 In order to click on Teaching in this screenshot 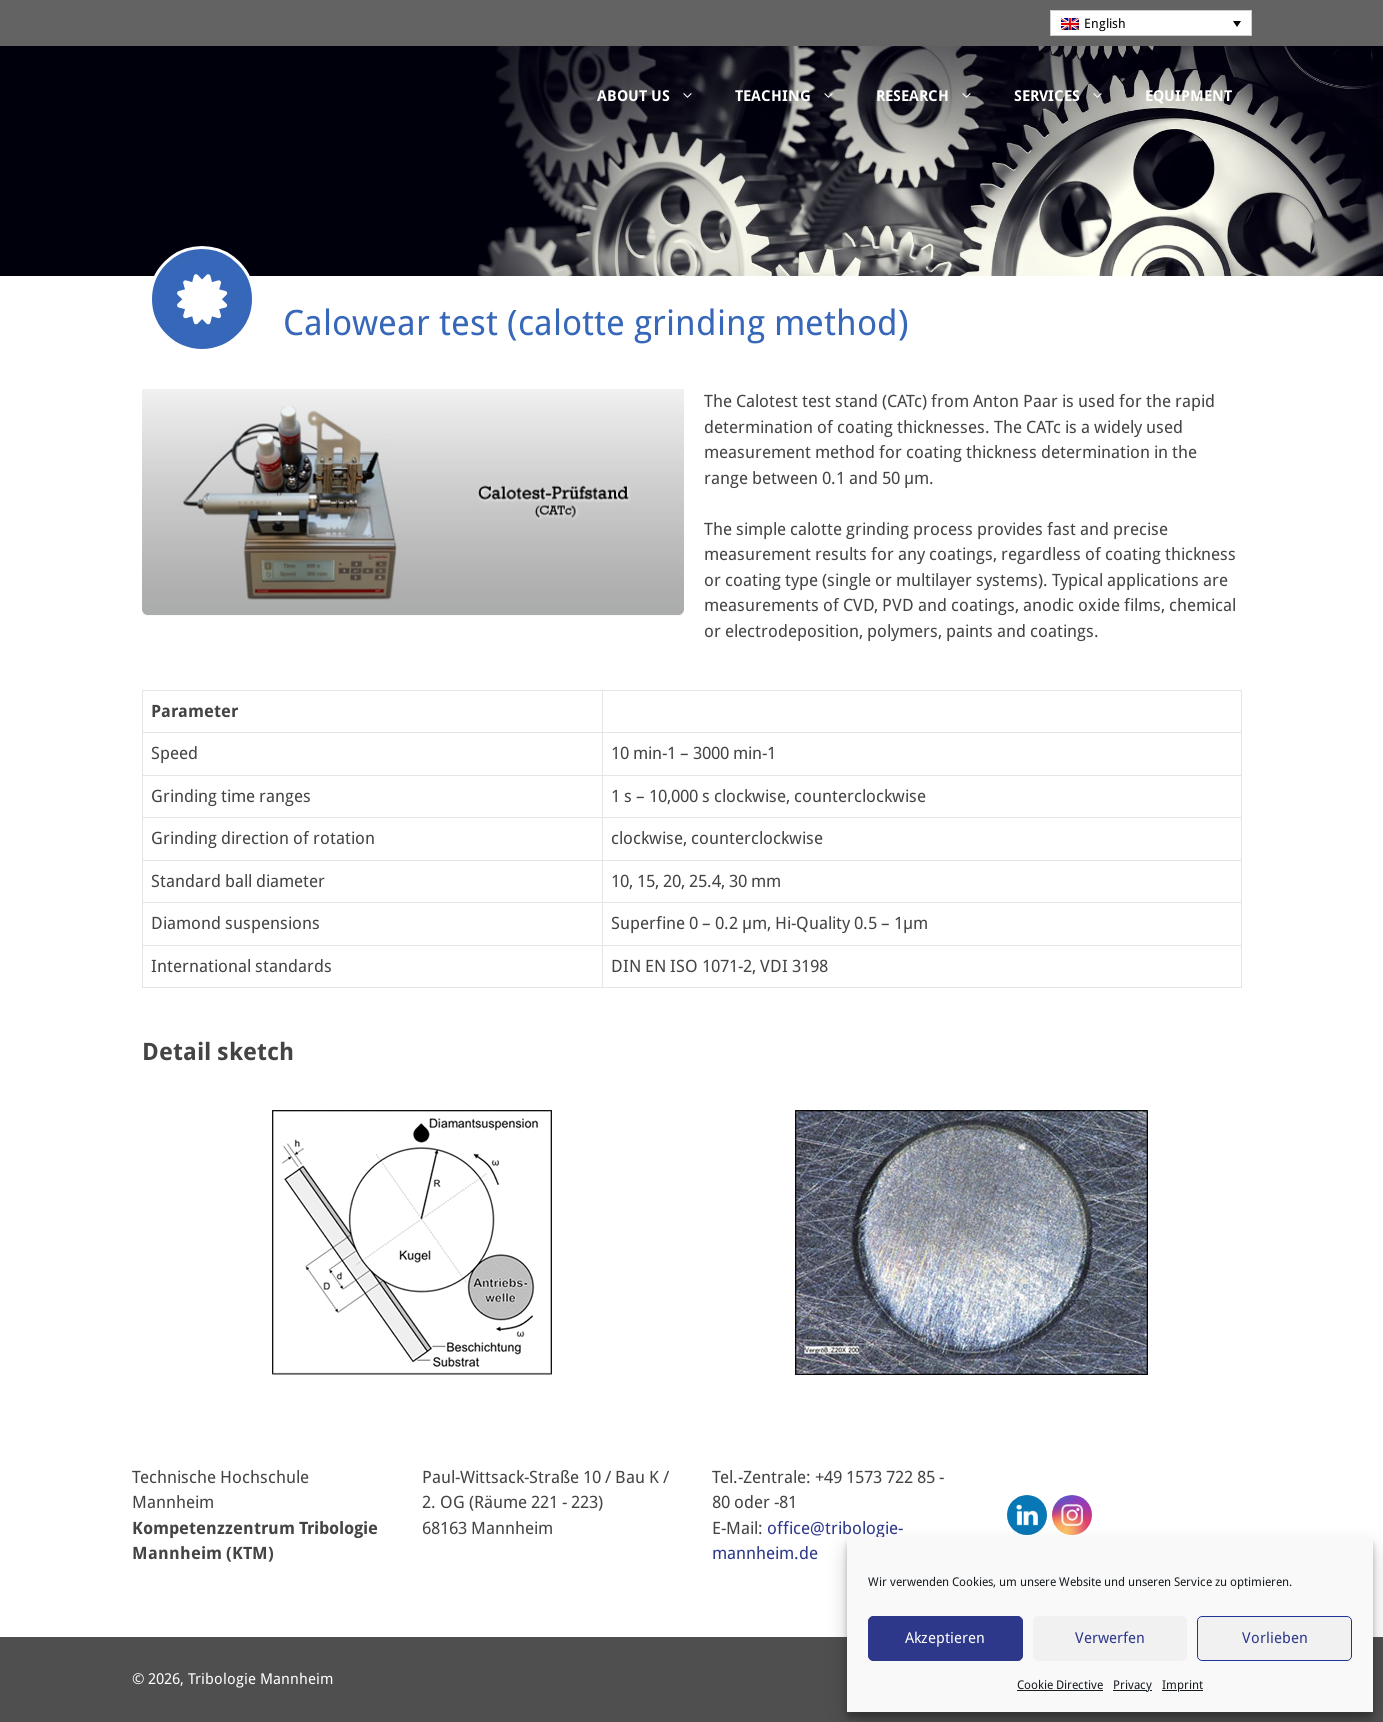, I will do `click(795, 96)`.